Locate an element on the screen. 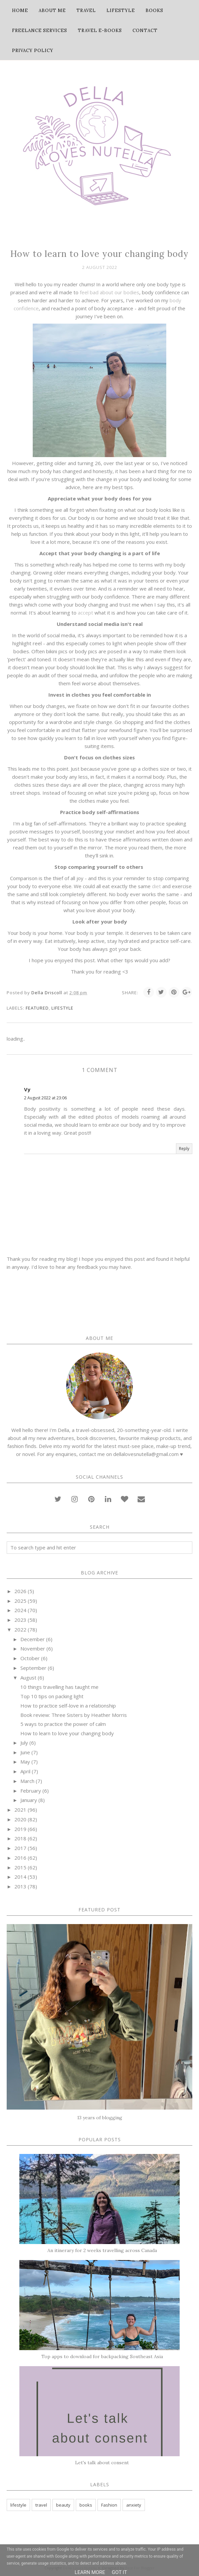  Top 10 tips on packing light is located at coordinates (51, 1696).